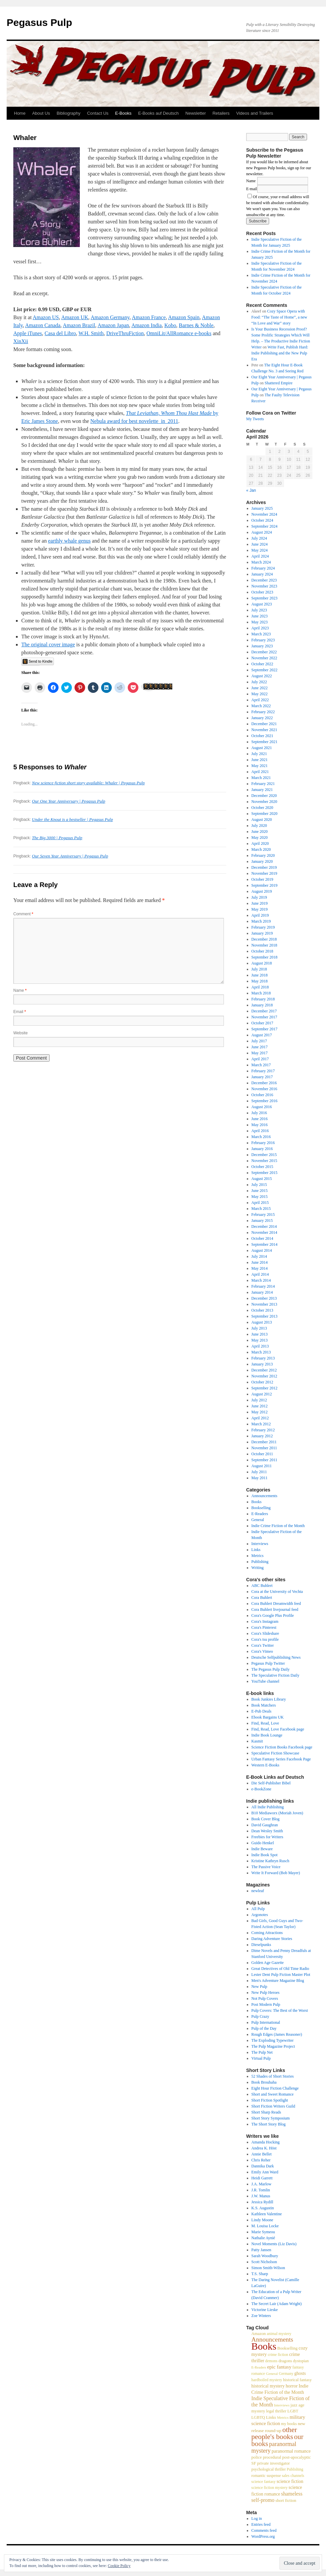 The width and height of the screenshot is (326, 2576). Describe the element at coordinates (261, 1711) in the screenshot. I see `E-Pub Deals` at that location.